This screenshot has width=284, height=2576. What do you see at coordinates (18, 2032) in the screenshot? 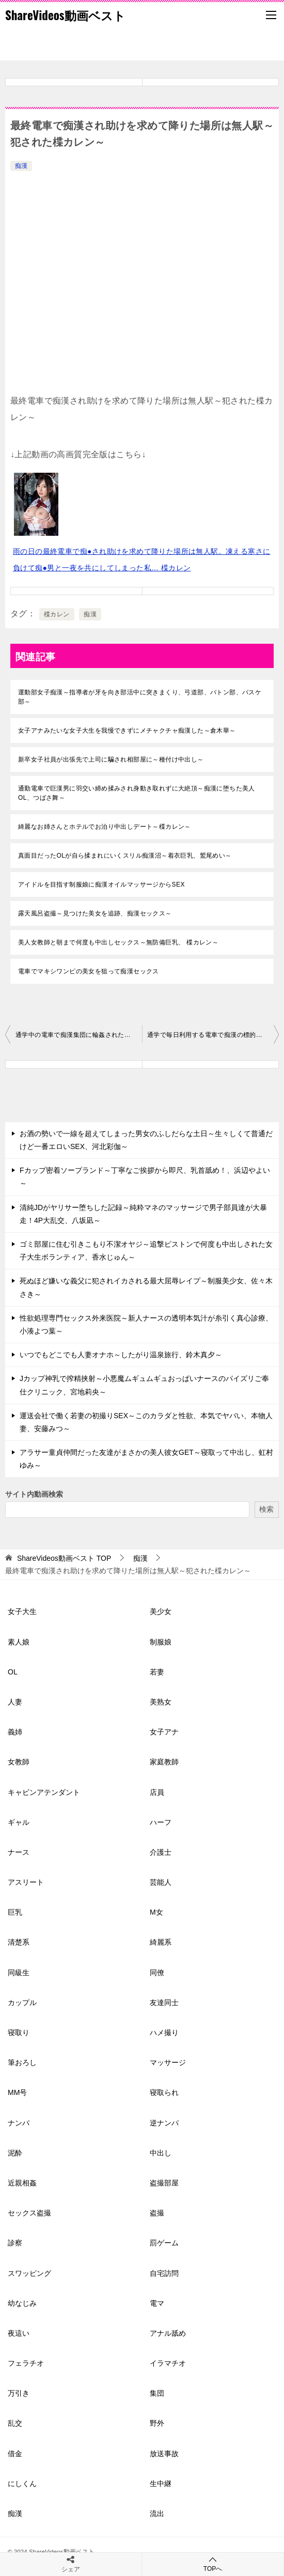
I see `寝取り` at bounding box center [18, 2032].